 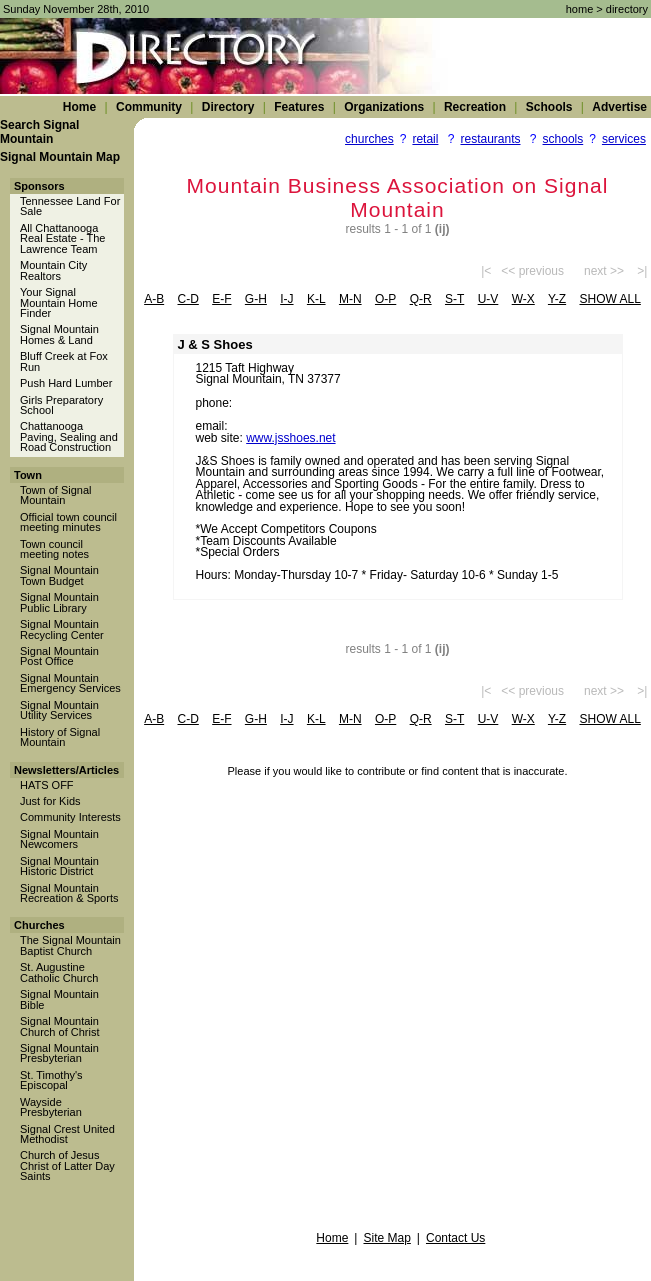 What do you see at coordinates (54, 549) in the screenshot?
I see `Town council meeting notes` at bounding box center [54, 549].